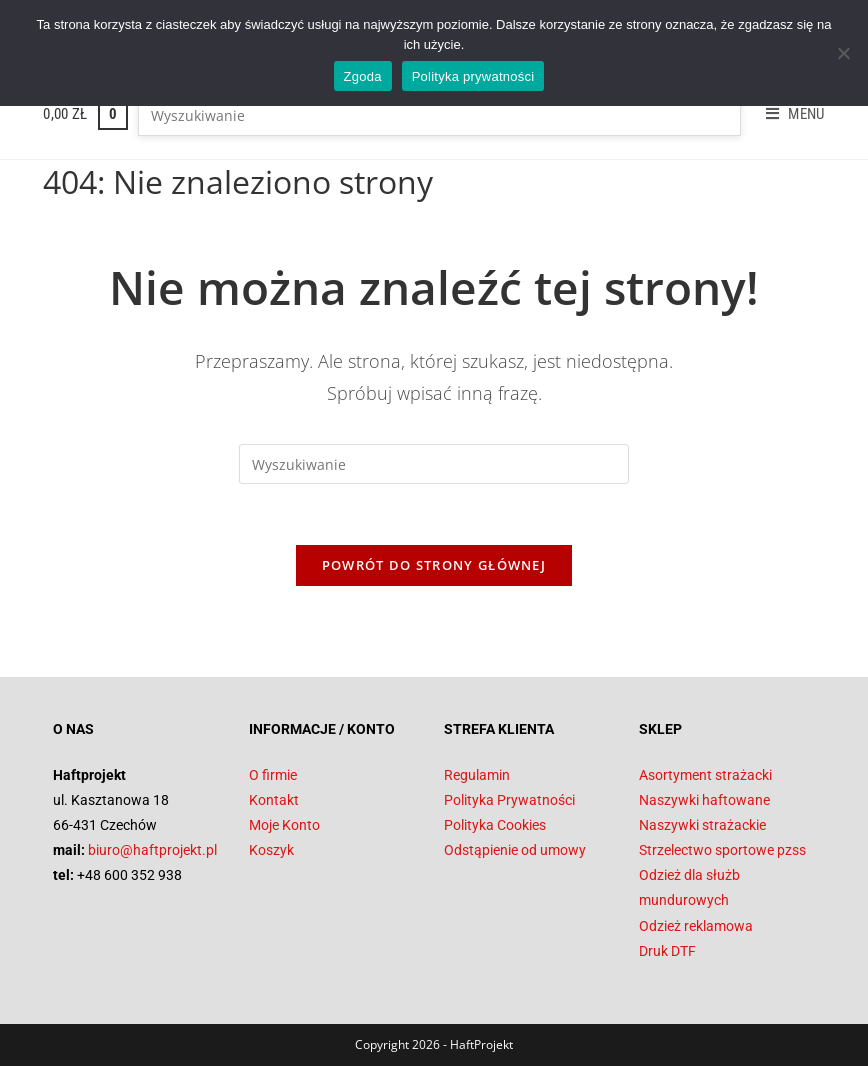  What do you see at coordinates (284, 825) in the screenshot?
I see `Moje Konto` at bounding box center [284, 825].